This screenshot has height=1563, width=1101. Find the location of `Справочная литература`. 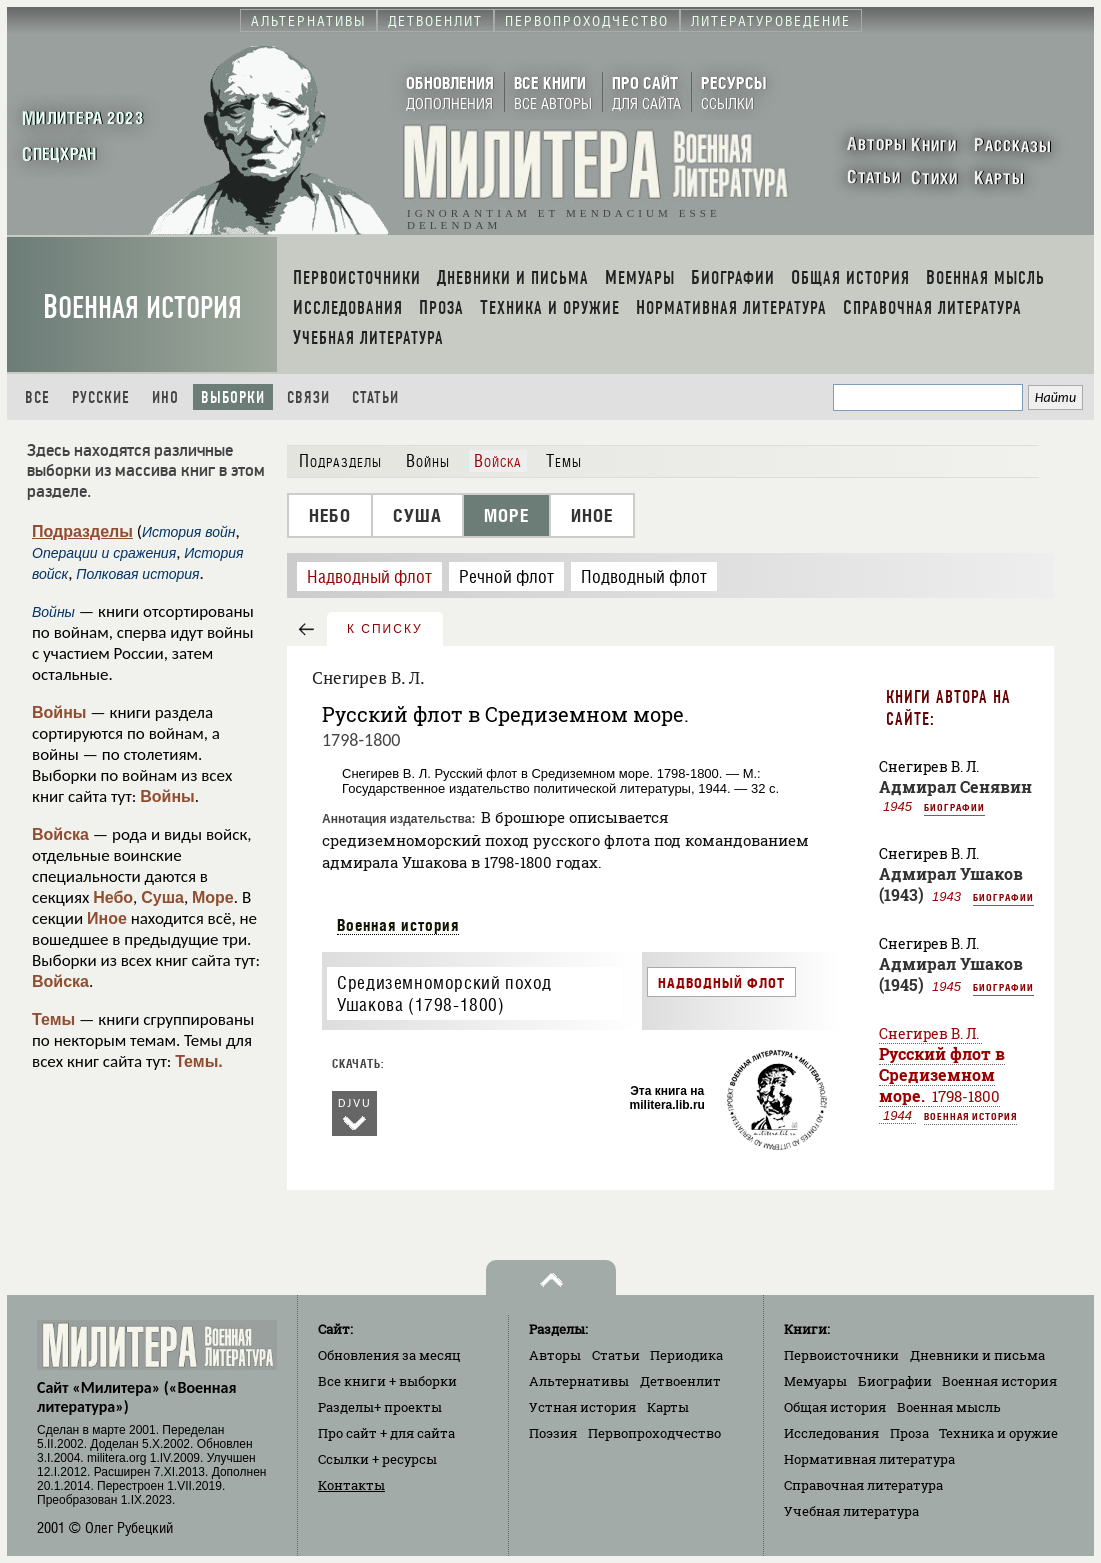

Справочная литература is located at coordinates (863, 1485).